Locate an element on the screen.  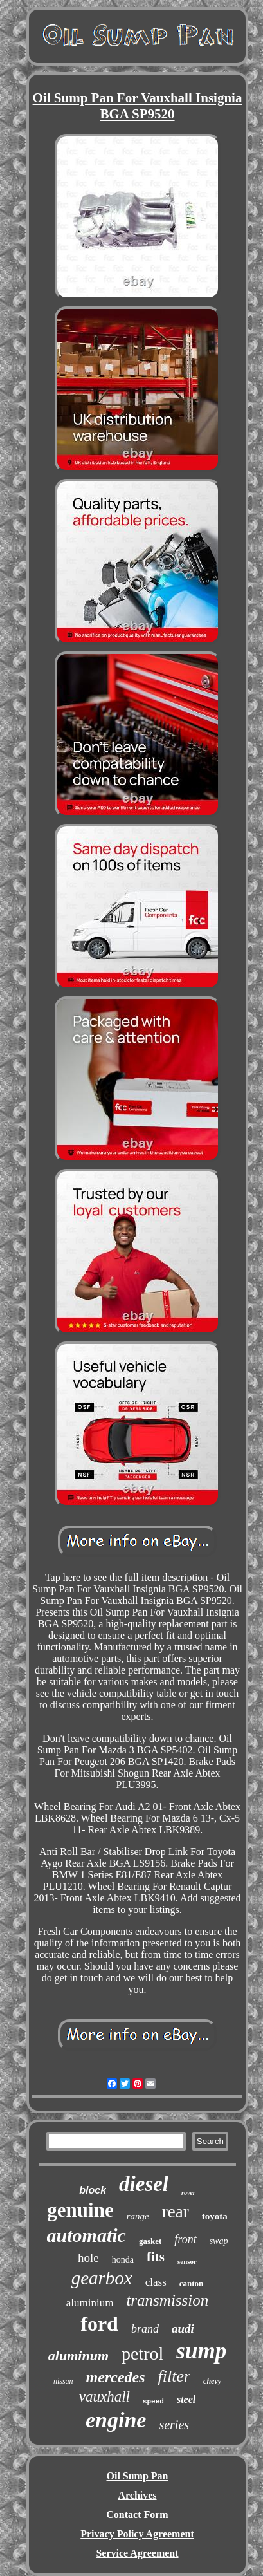
filter is located at coordinates (174, 2376).